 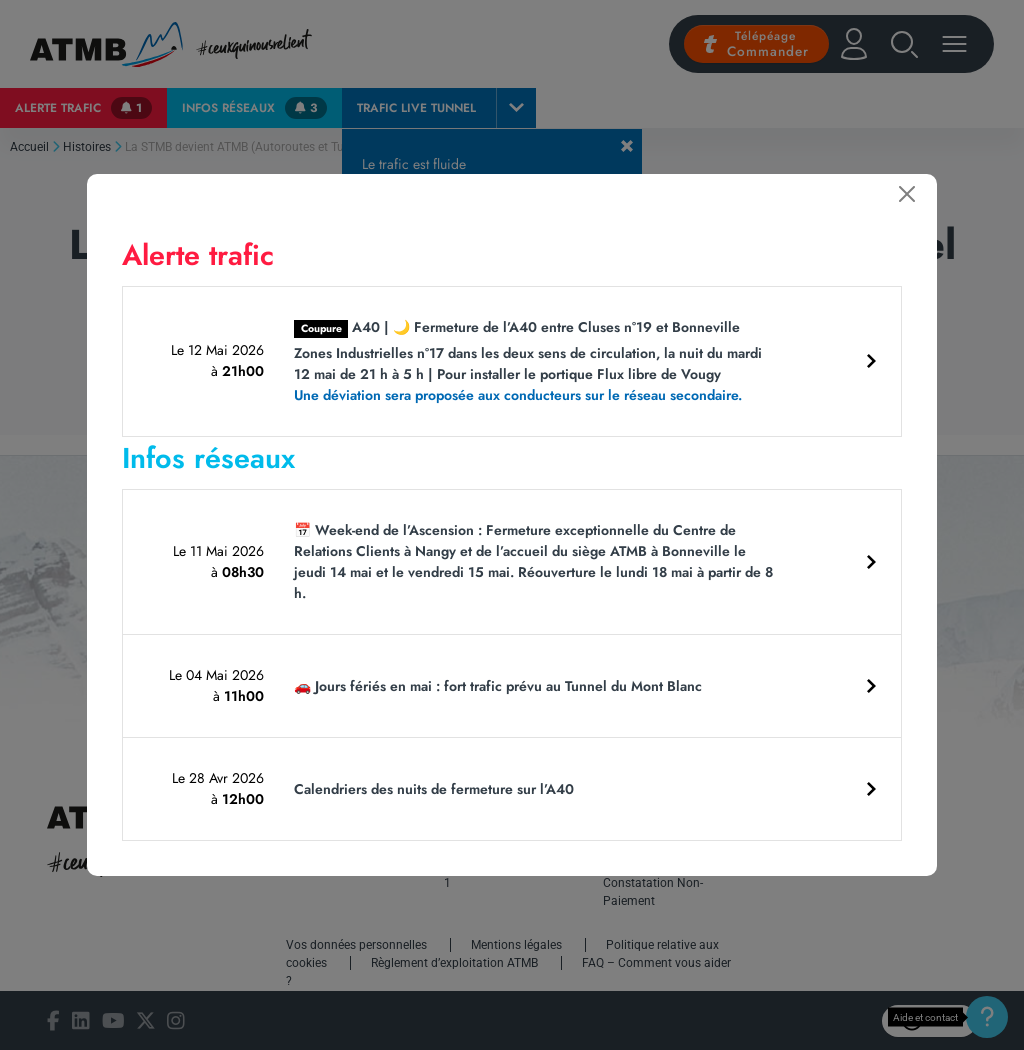 What do you see at coordinates (498, 686) in the screenshot?
I see `🚗 Jours fériés en mai : fort trafic prévu au Tunnel du Mont Blanc` at bounding box center [498, 686].